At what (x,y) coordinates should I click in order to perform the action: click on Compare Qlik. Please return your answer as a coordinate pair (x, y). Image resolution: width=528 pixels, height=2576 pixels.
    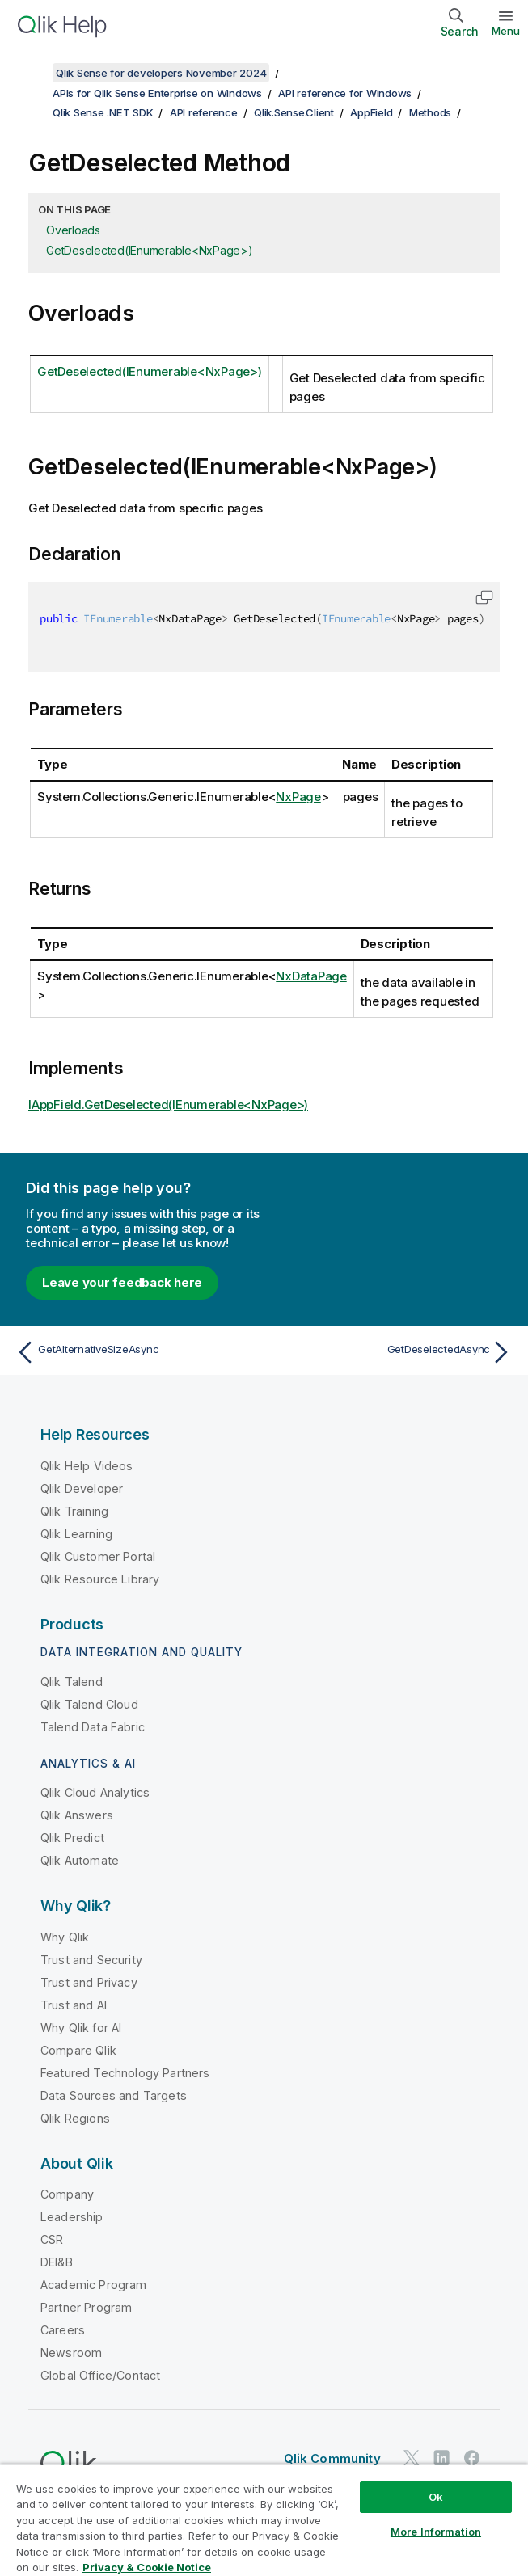
    Looking at the image, I should click on (78, 2050).